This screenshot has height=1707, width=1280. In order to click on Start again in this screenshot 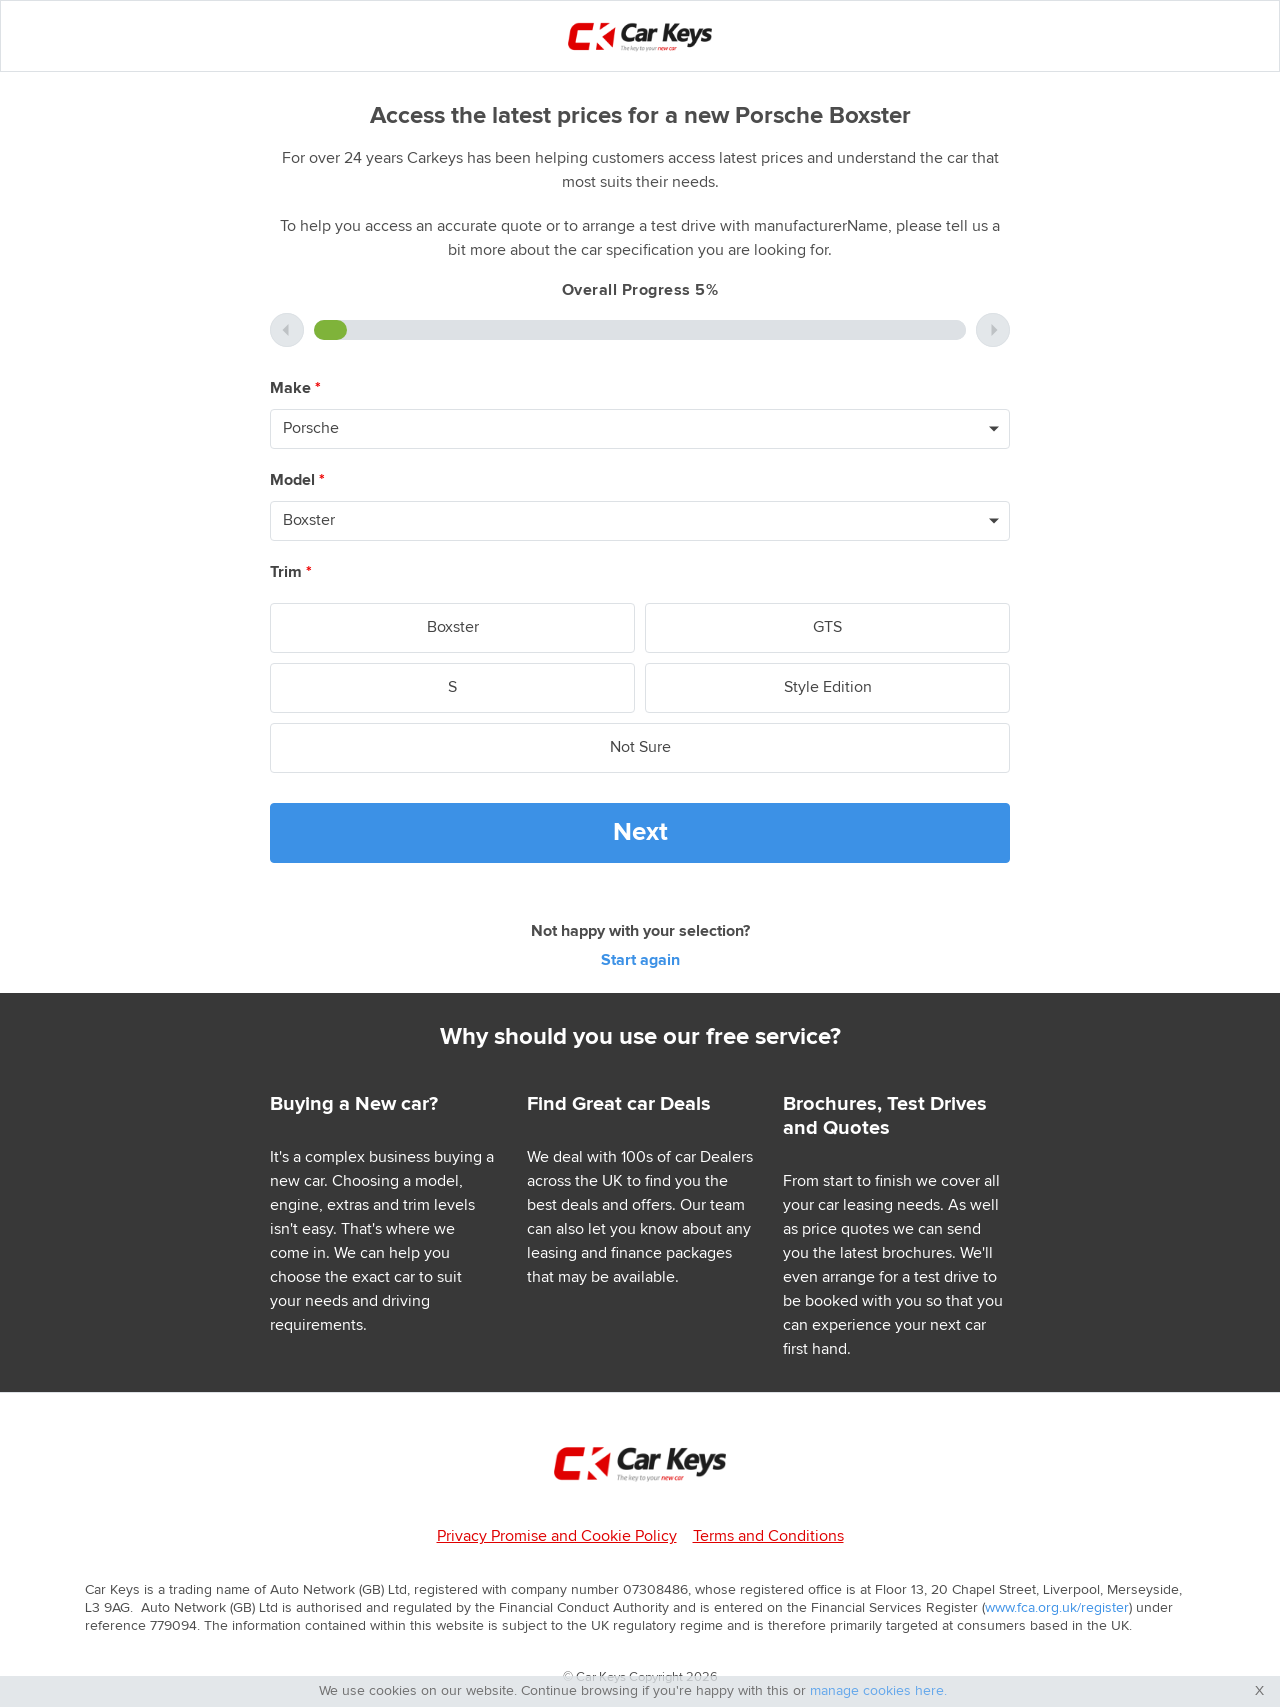, I will do `click(640, 960)`.